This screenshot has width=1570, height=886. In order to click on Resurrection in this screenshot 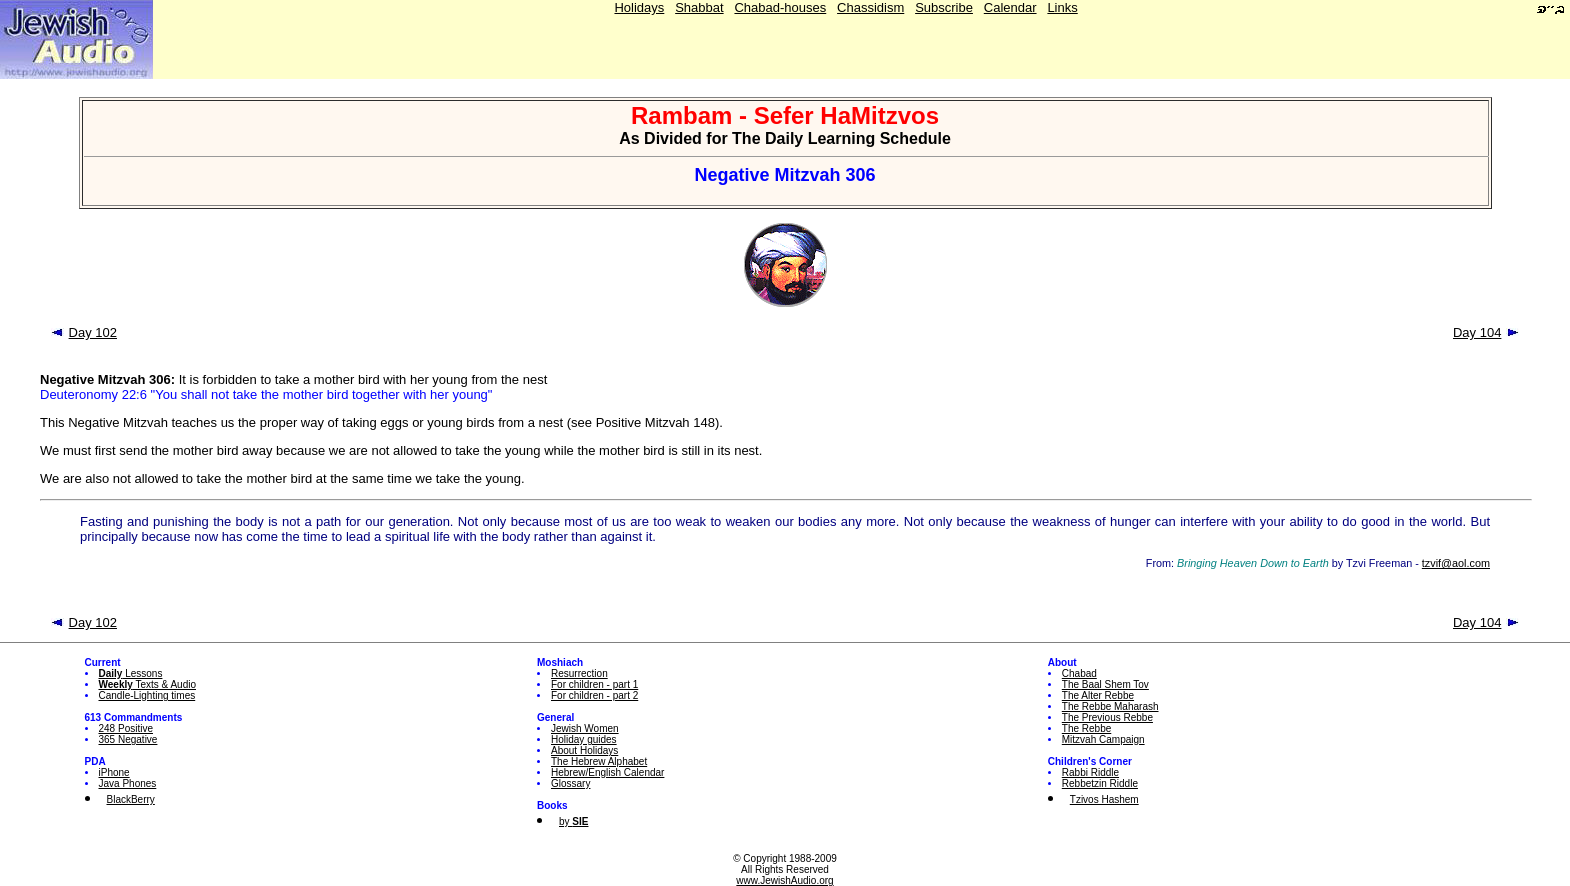, I will do `click(579, 673)`.